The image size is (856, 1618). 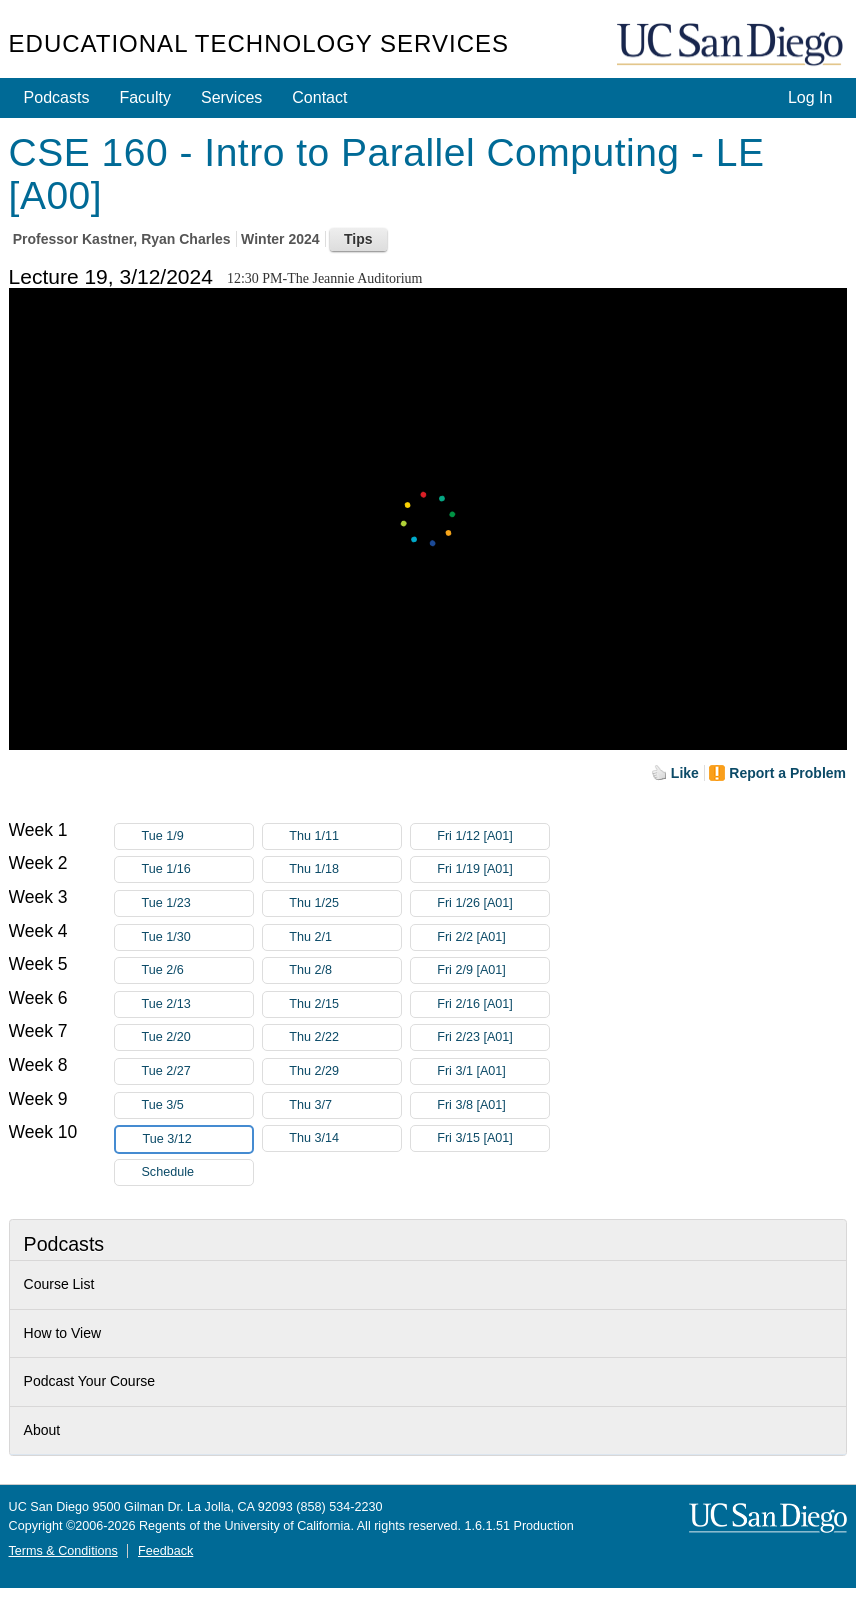 What do you see at coordinates (345, 1138) in the screenshot?
I see `Thu 3/14` at bounding box center [345, 1138].